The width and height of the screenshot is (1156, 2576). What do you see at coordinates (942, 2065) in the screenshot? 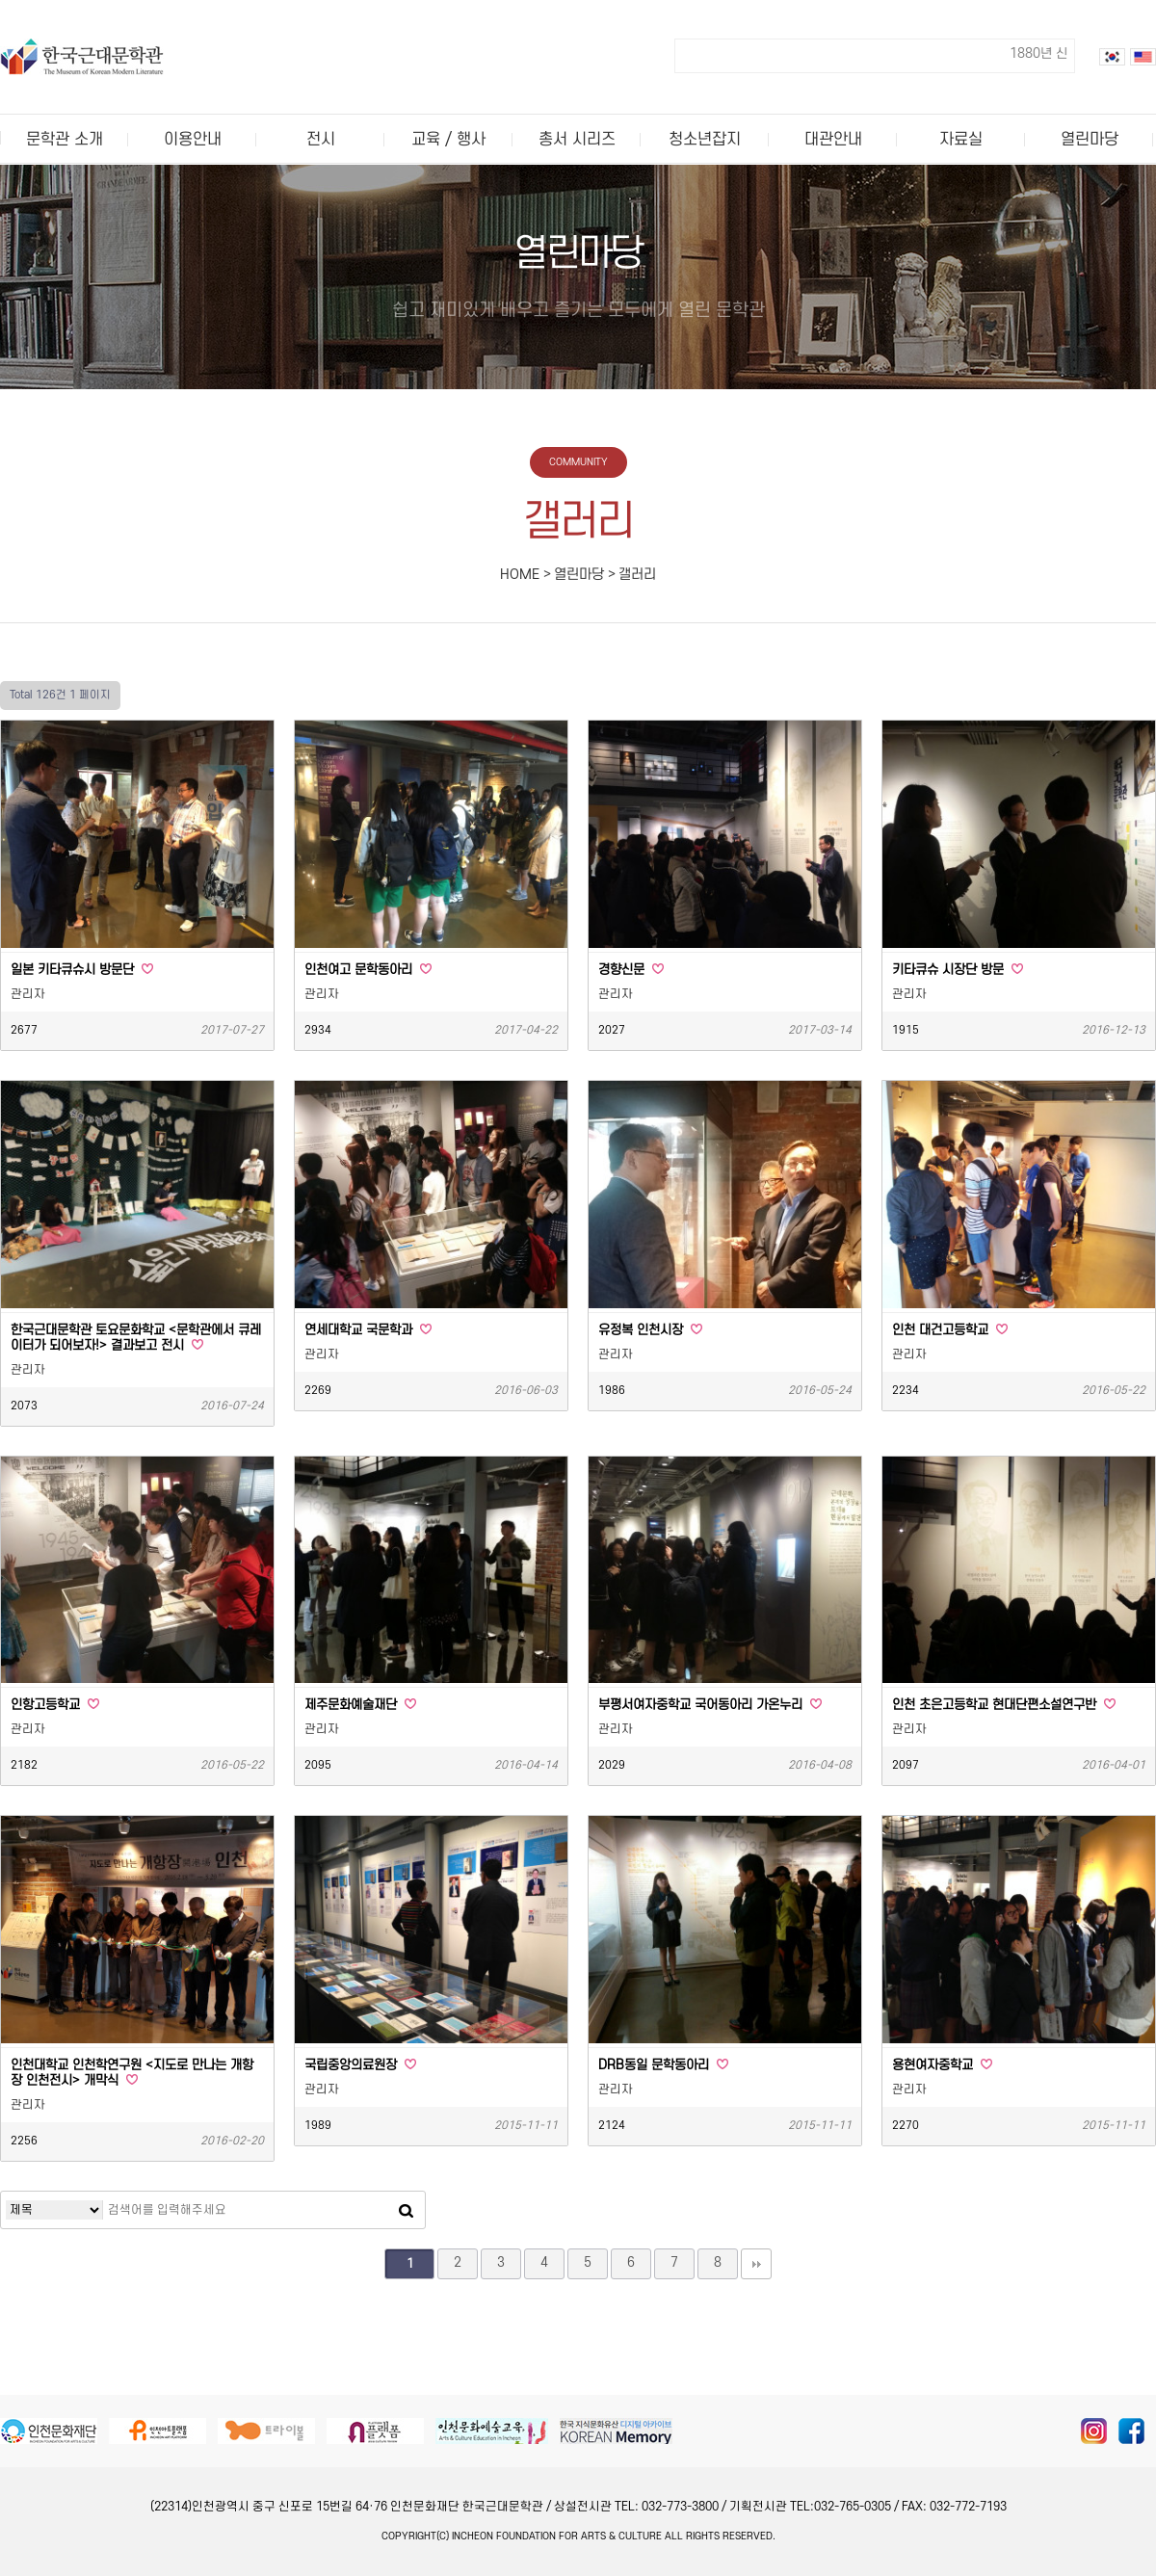
I see `용현여자중학교` at bounding box center [942, 2065].